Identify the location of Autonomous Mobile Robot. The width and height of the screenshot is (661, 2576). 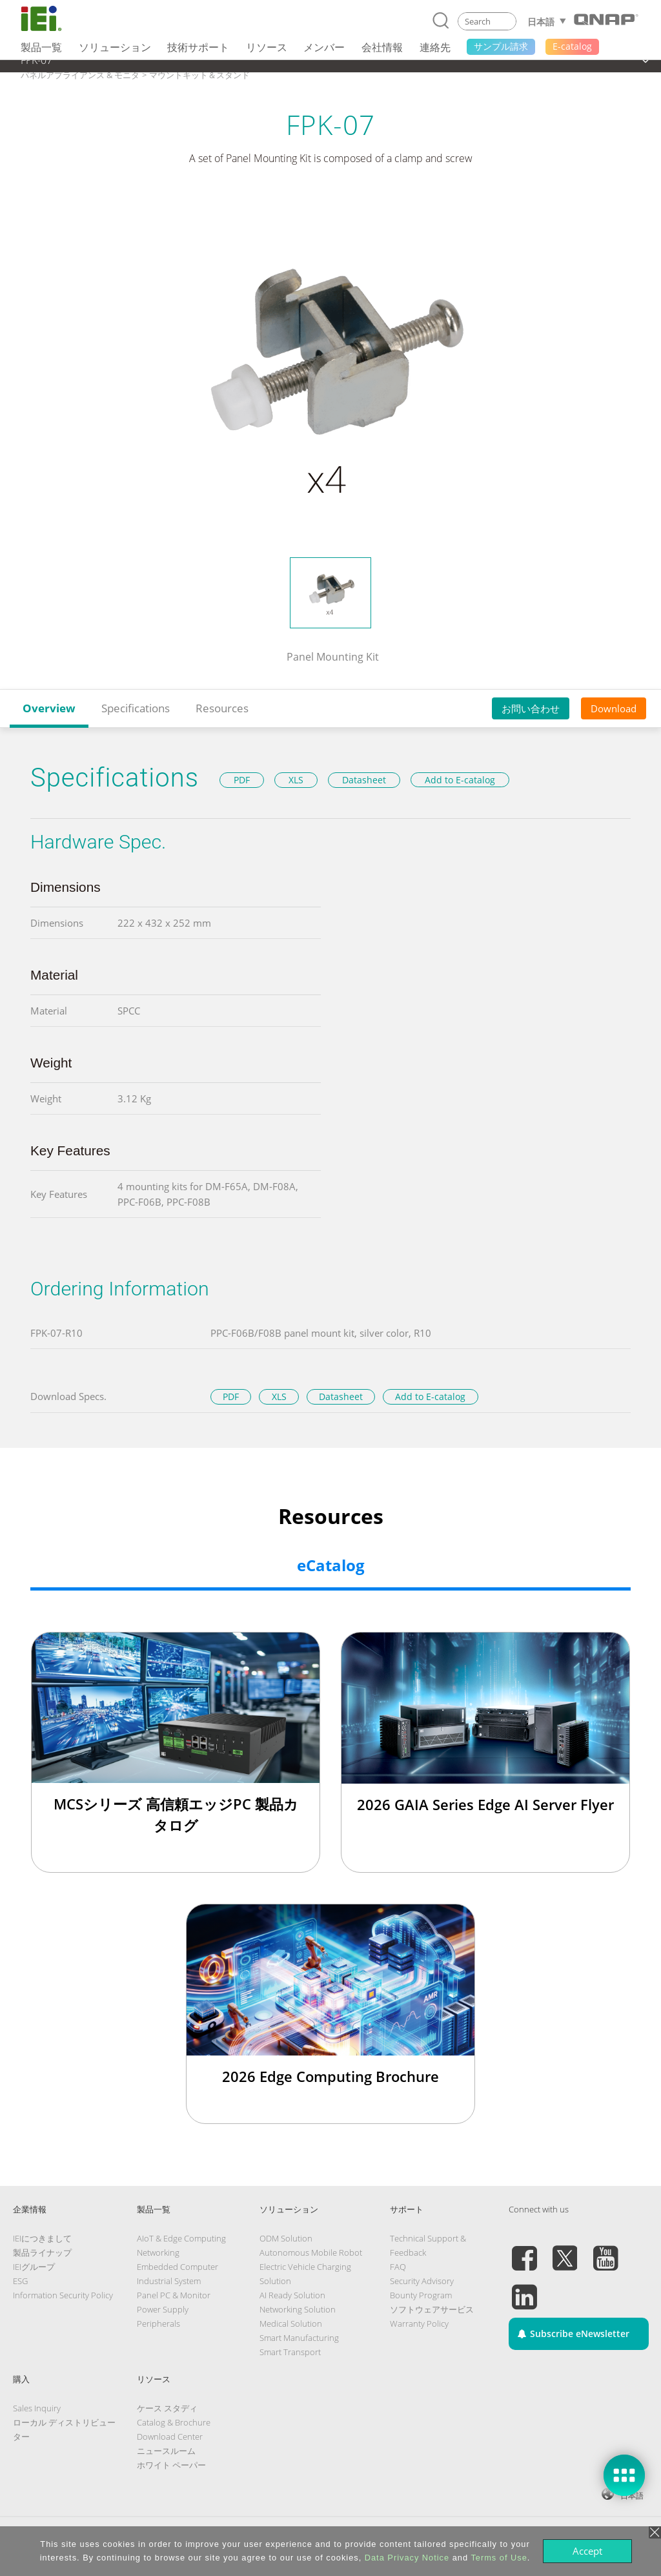
(310, 2252).